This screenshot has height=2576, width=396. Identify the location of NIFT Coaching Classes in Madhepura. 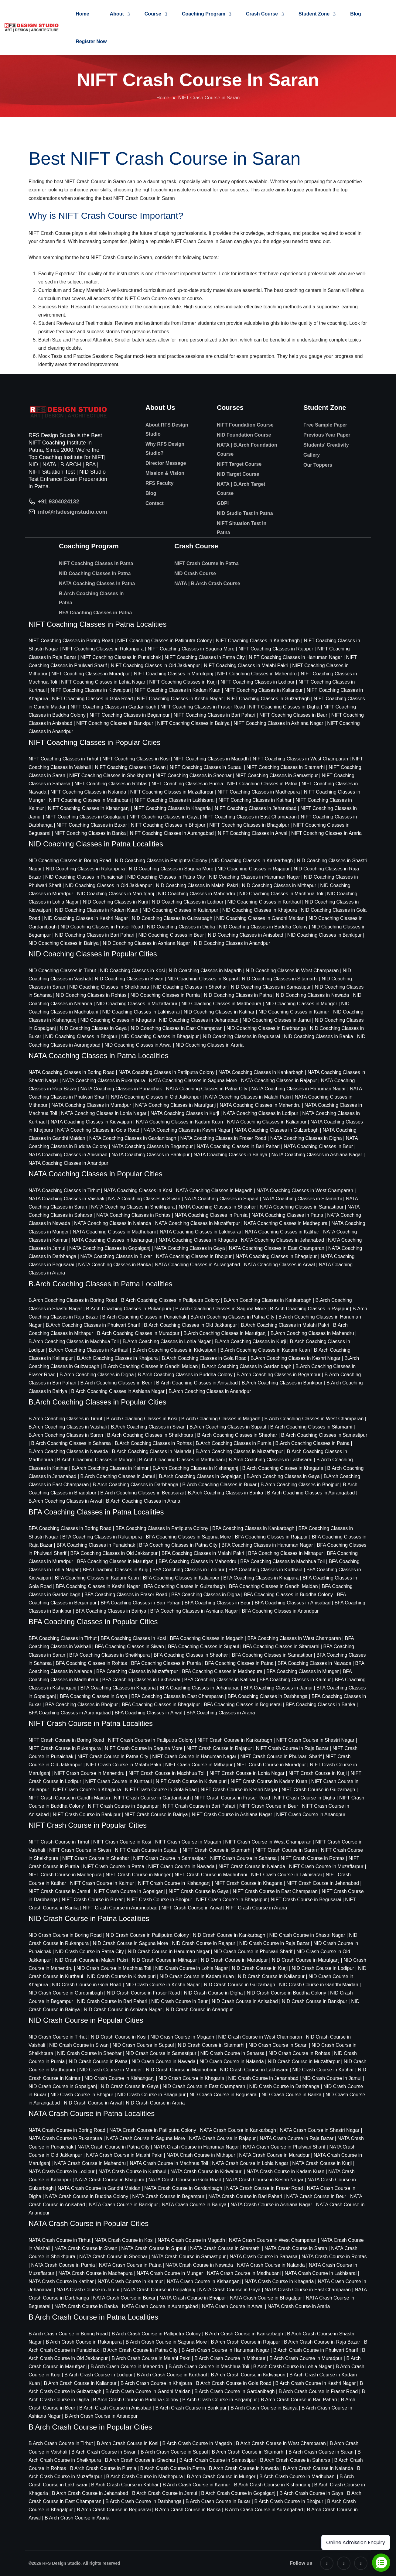
(259, 791).